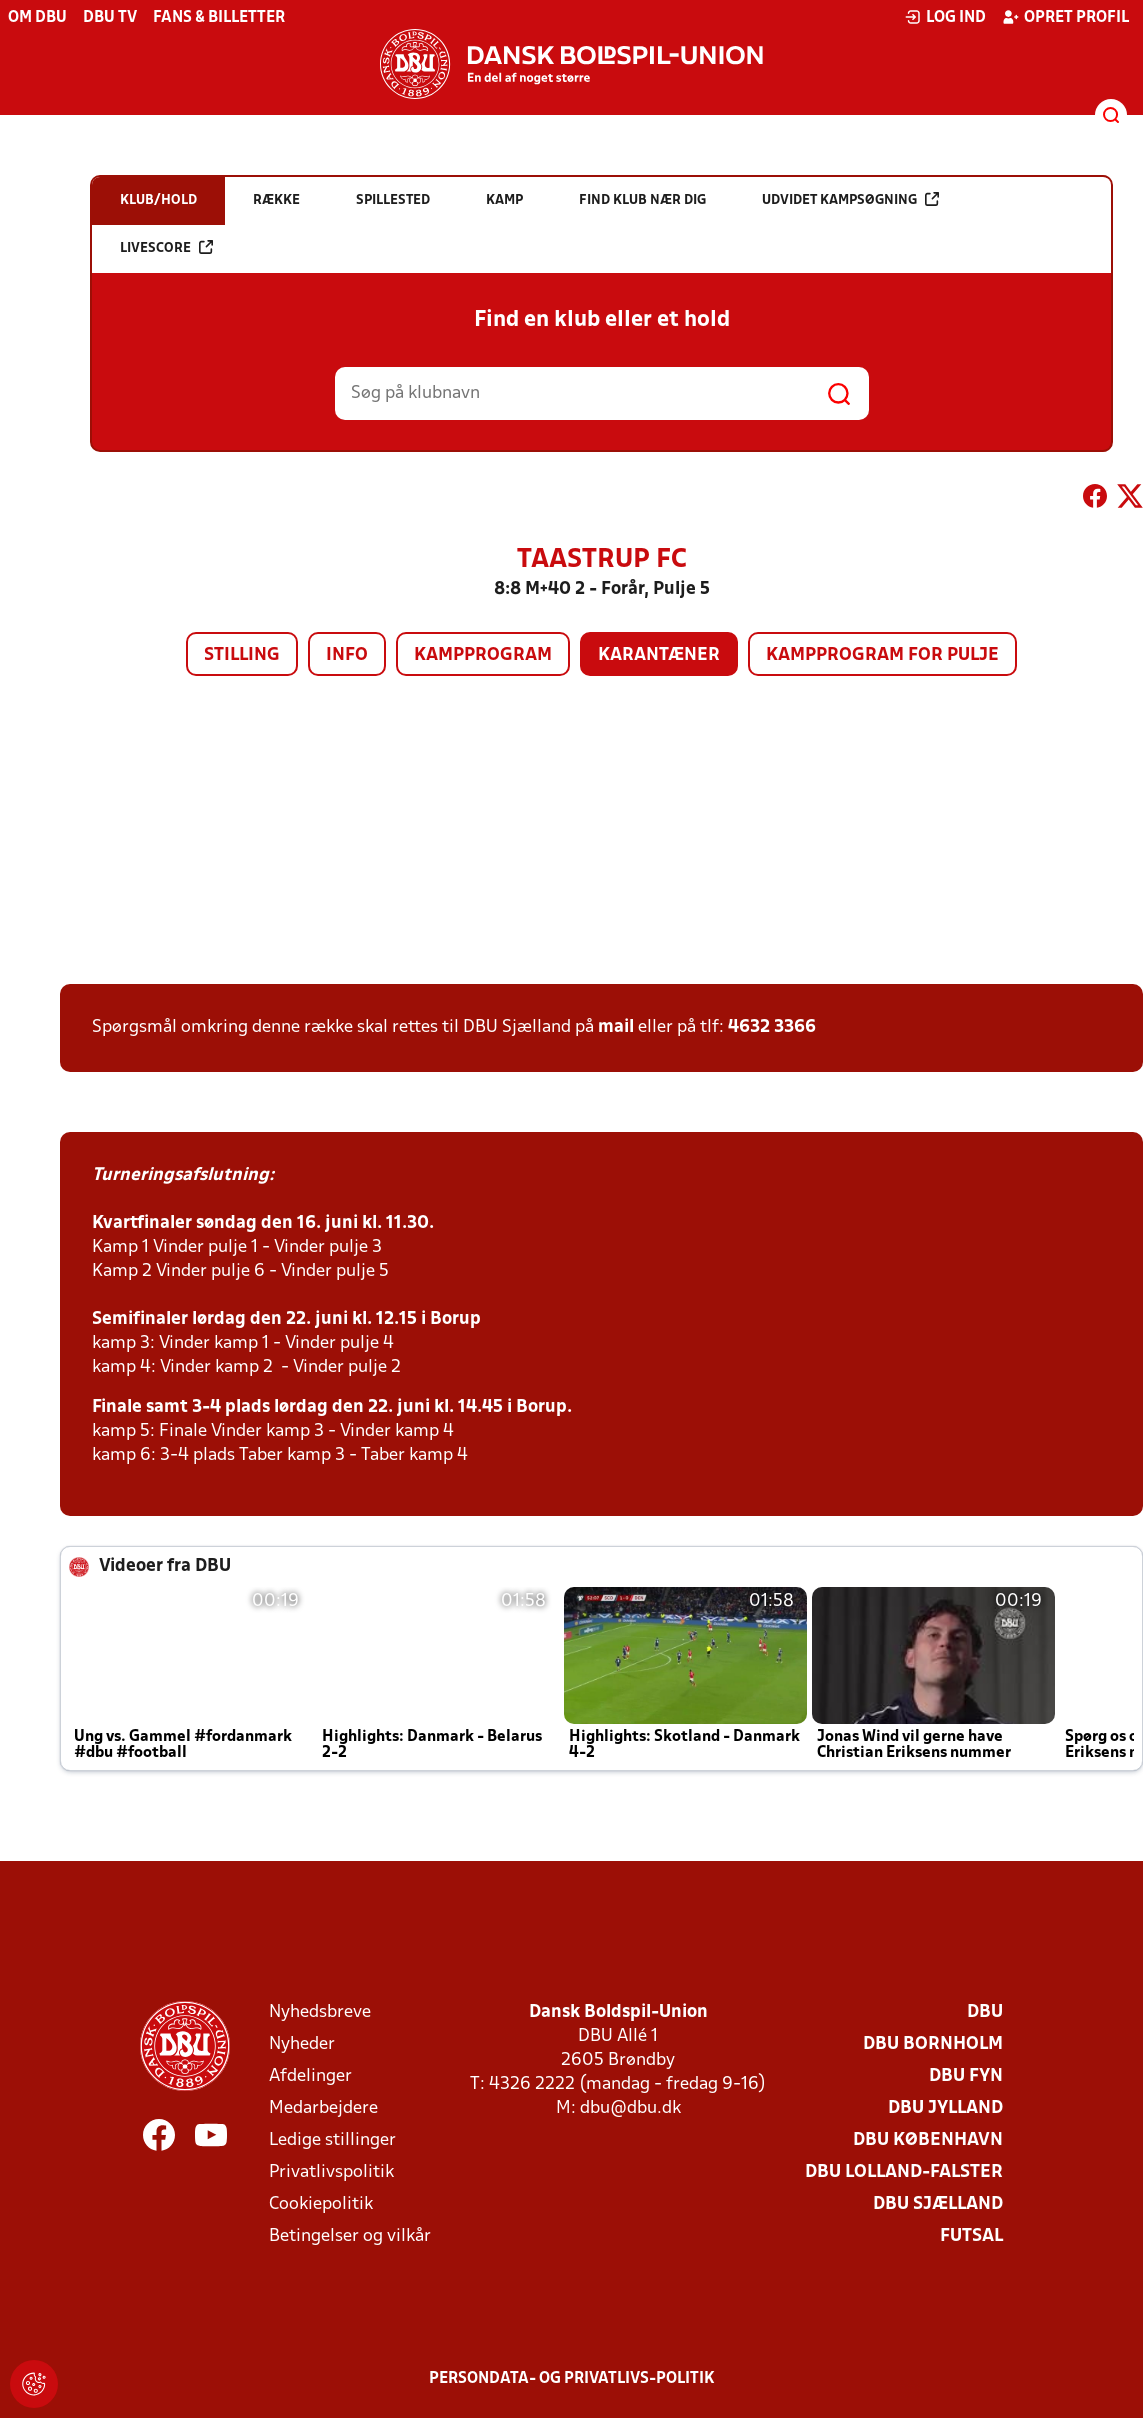  What do you see at coordinates (945, 2108) in the screenshot?
I see `DBU Jylland` at bounding box center [945, 2108].